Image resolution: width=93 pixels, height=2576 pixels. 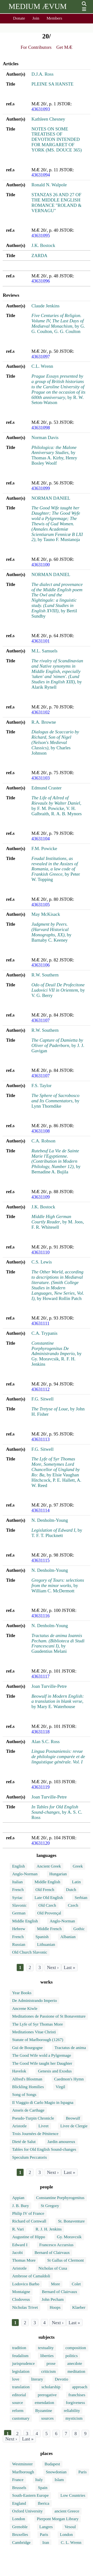 I want to click on Cambridge, so click(x=21, y=2542).